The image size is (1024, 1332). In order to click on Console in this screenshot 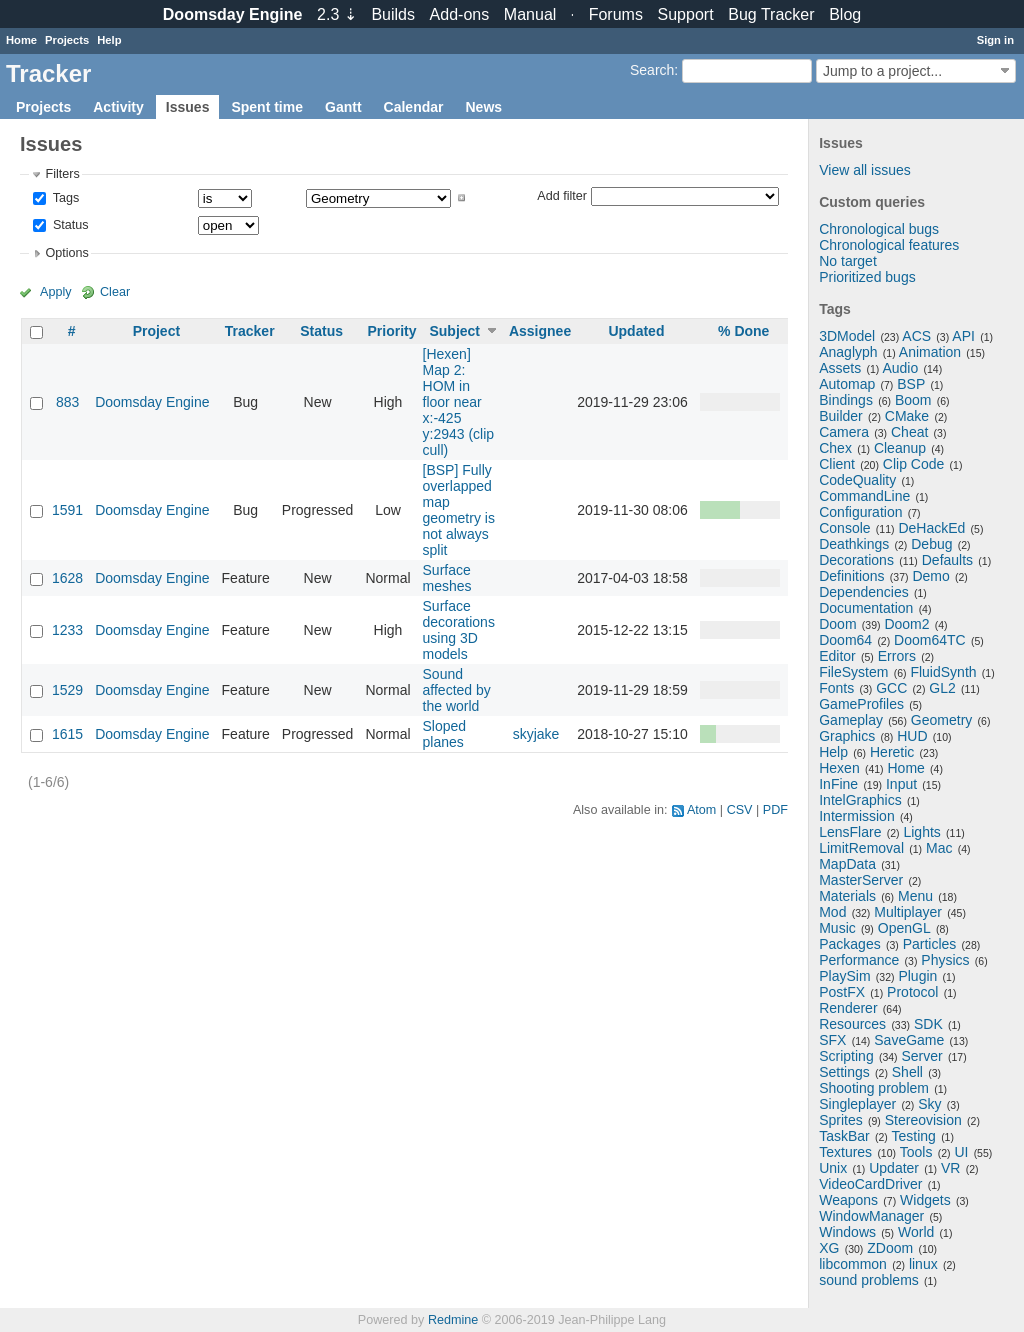, I will do `click(844, 528)`.